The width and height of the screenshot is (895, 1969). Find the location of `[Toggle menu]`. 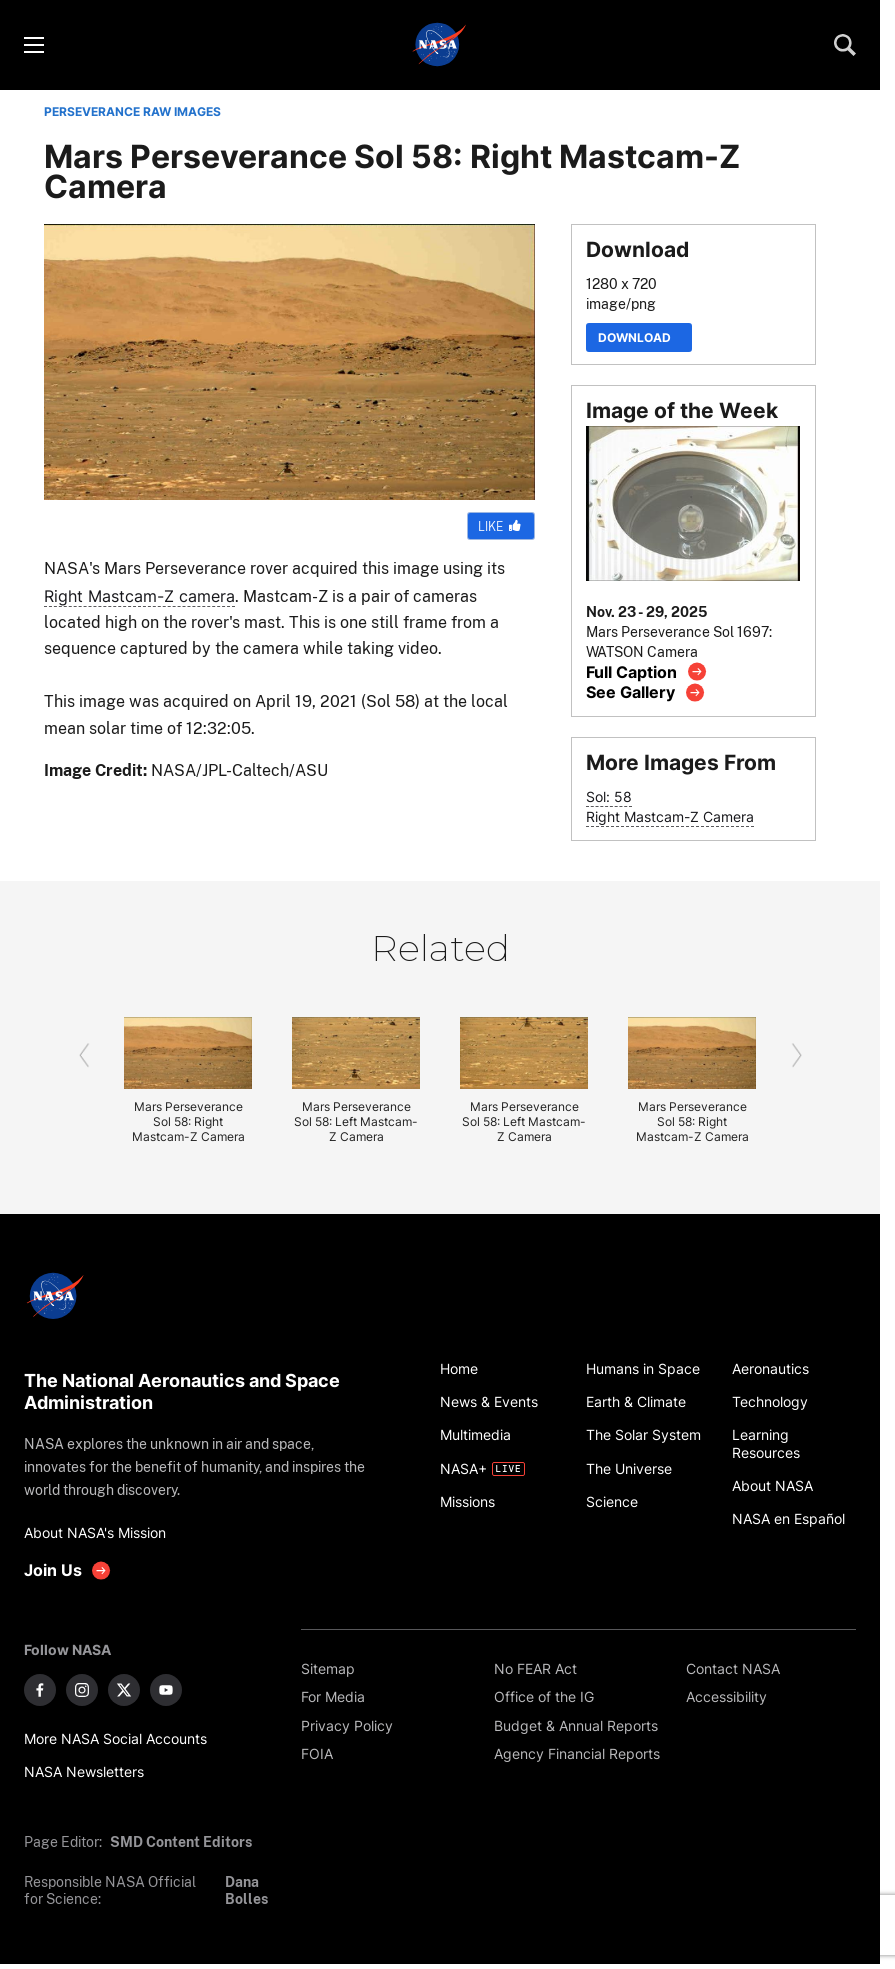

[Toggle menu] is located at coordinates (33, 45).